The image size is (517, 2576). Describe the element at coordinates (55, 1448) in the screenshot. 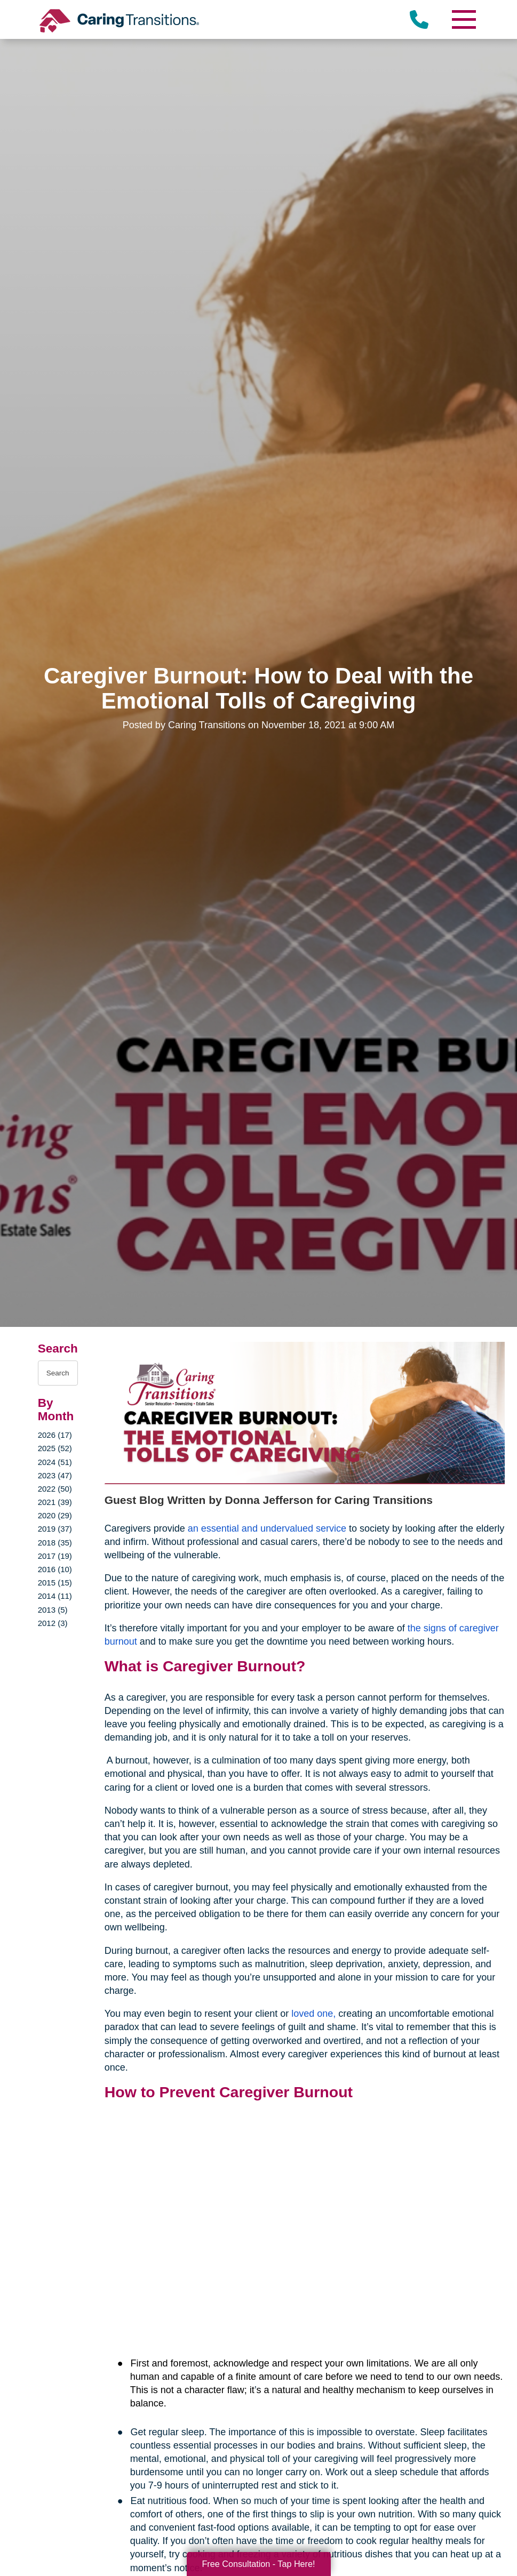

I see `2025 (52)` at that location.